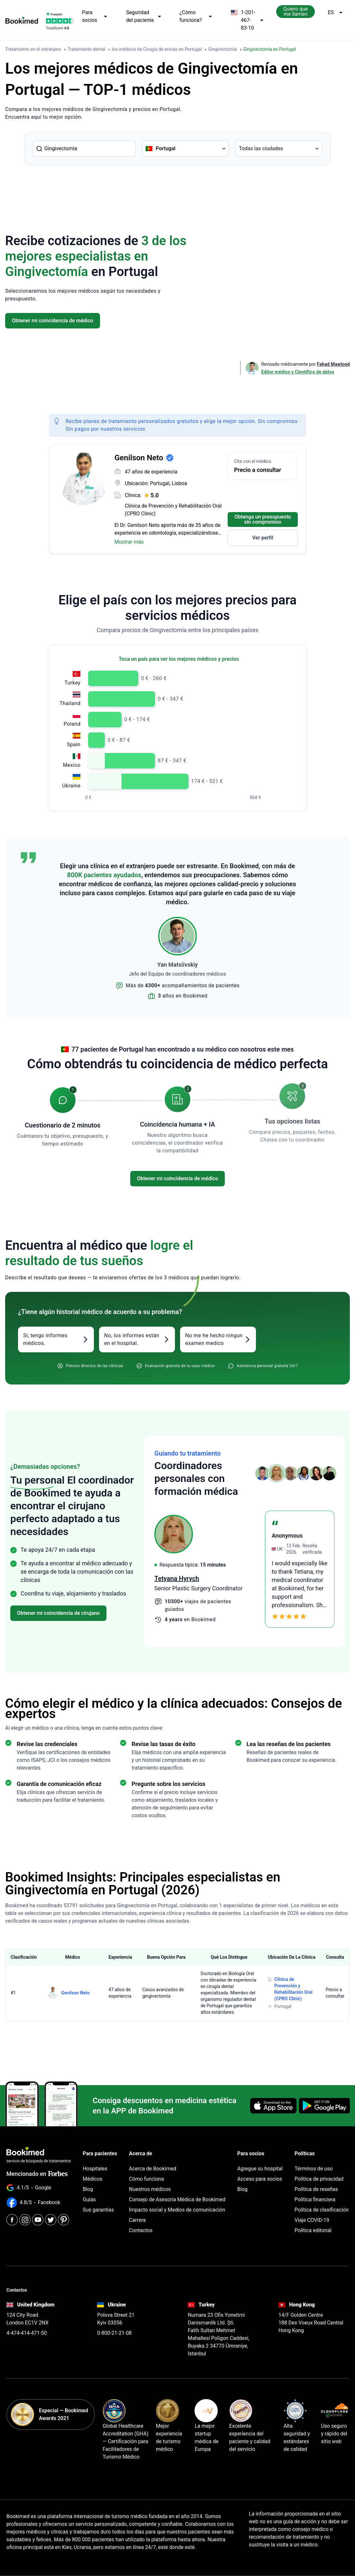  I want to click on Quiero que me llamen, so click(295, 11).